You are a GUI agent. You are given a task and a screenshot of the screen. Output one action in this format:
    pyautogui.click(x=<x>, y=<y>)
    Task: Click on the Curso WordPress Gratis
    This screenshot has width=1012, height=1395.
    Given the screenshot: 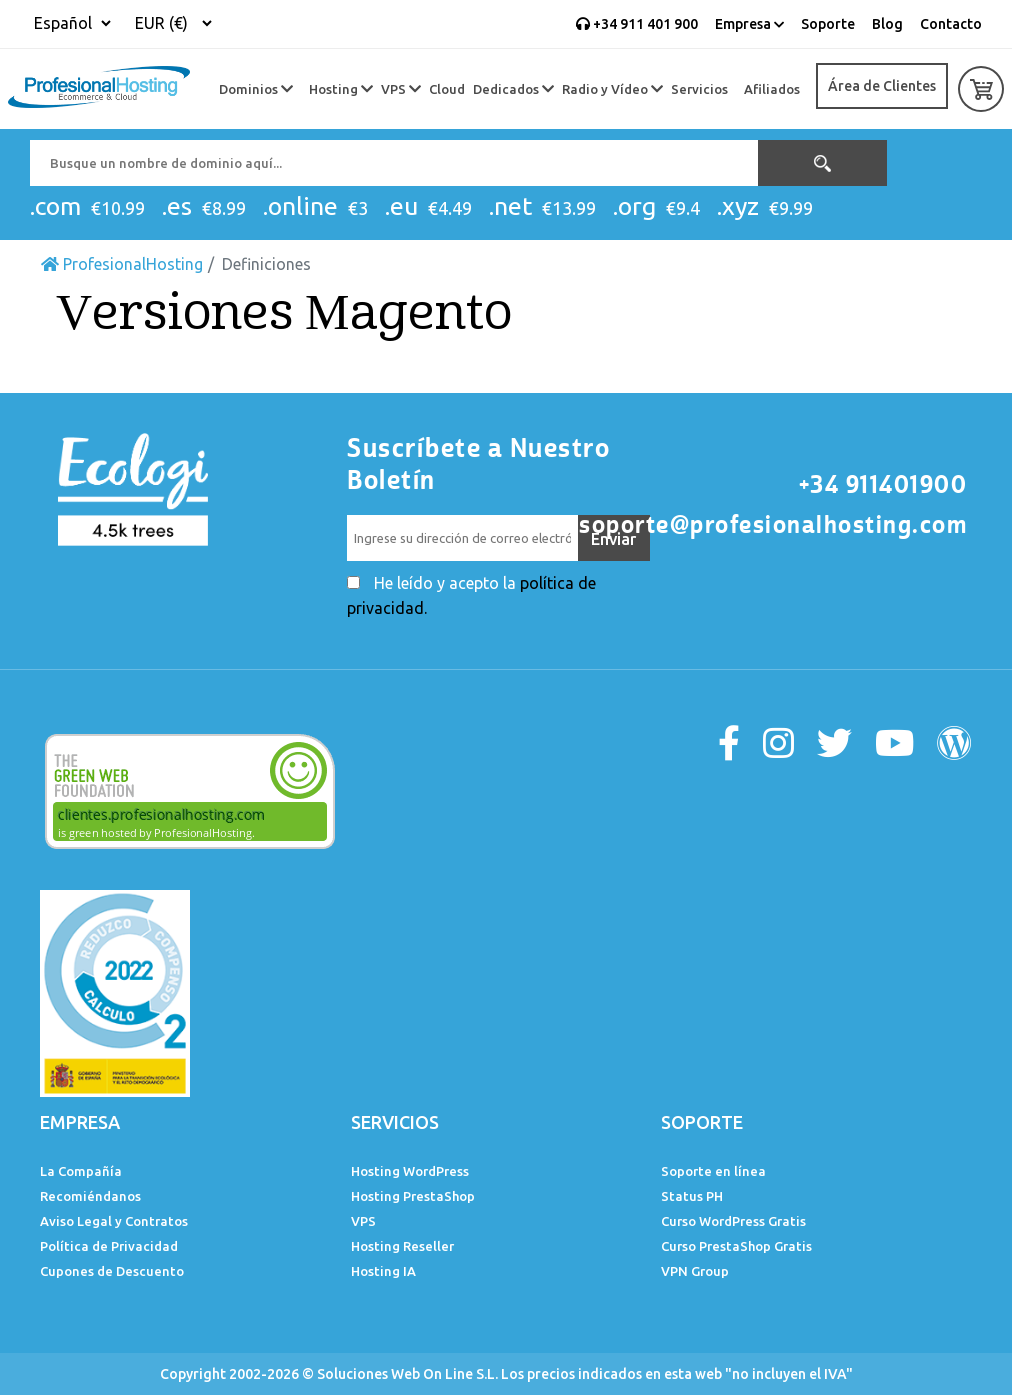 What is the action you would take?
    pyautogui.click(x=733, y=1221)
    